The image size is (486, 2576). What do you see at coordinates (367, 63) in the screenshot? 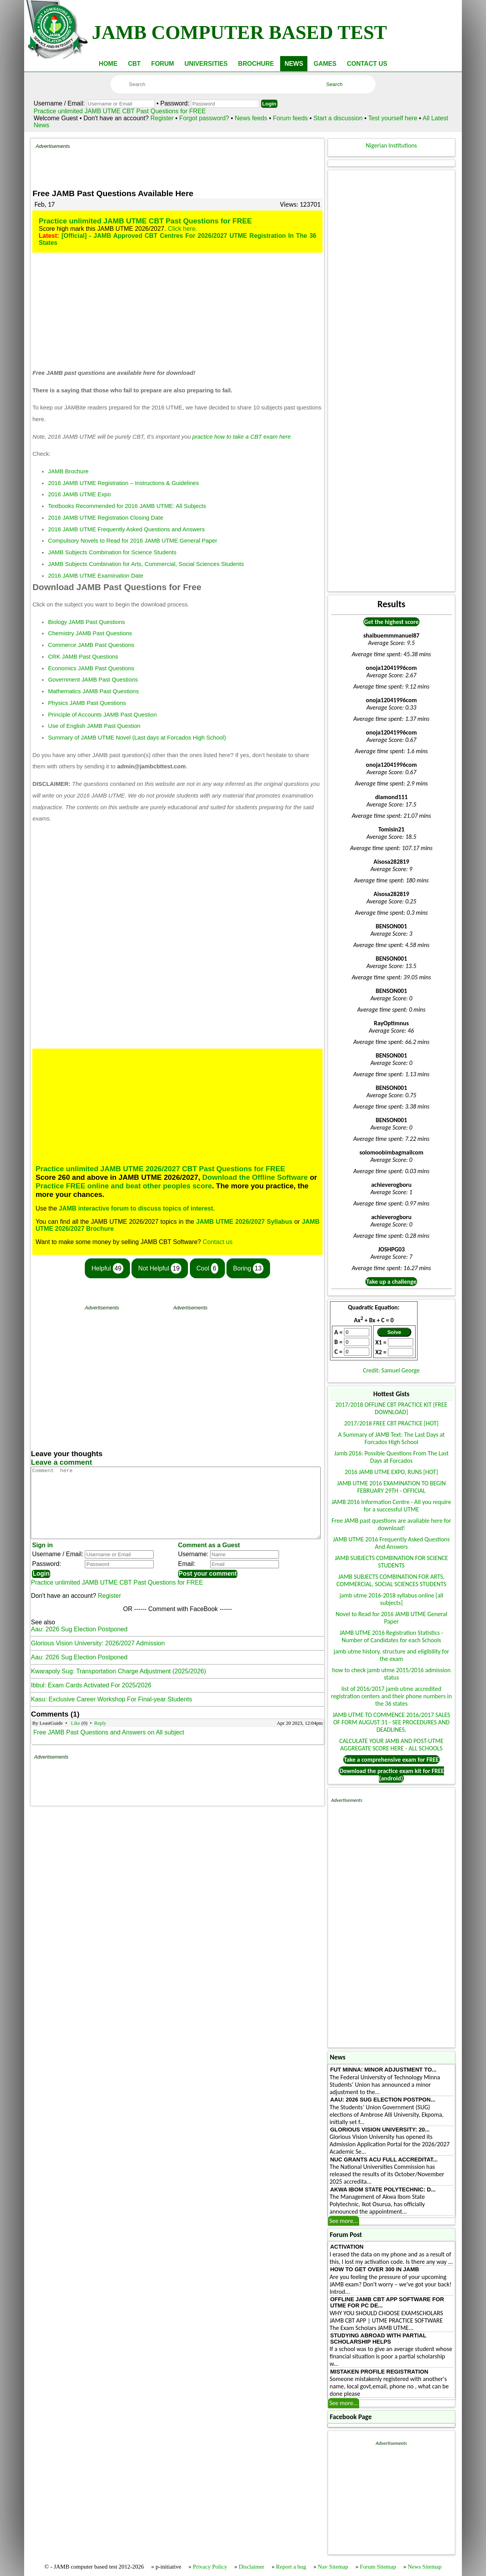
I see `CONTACT US` at bounding box center [367, 63].